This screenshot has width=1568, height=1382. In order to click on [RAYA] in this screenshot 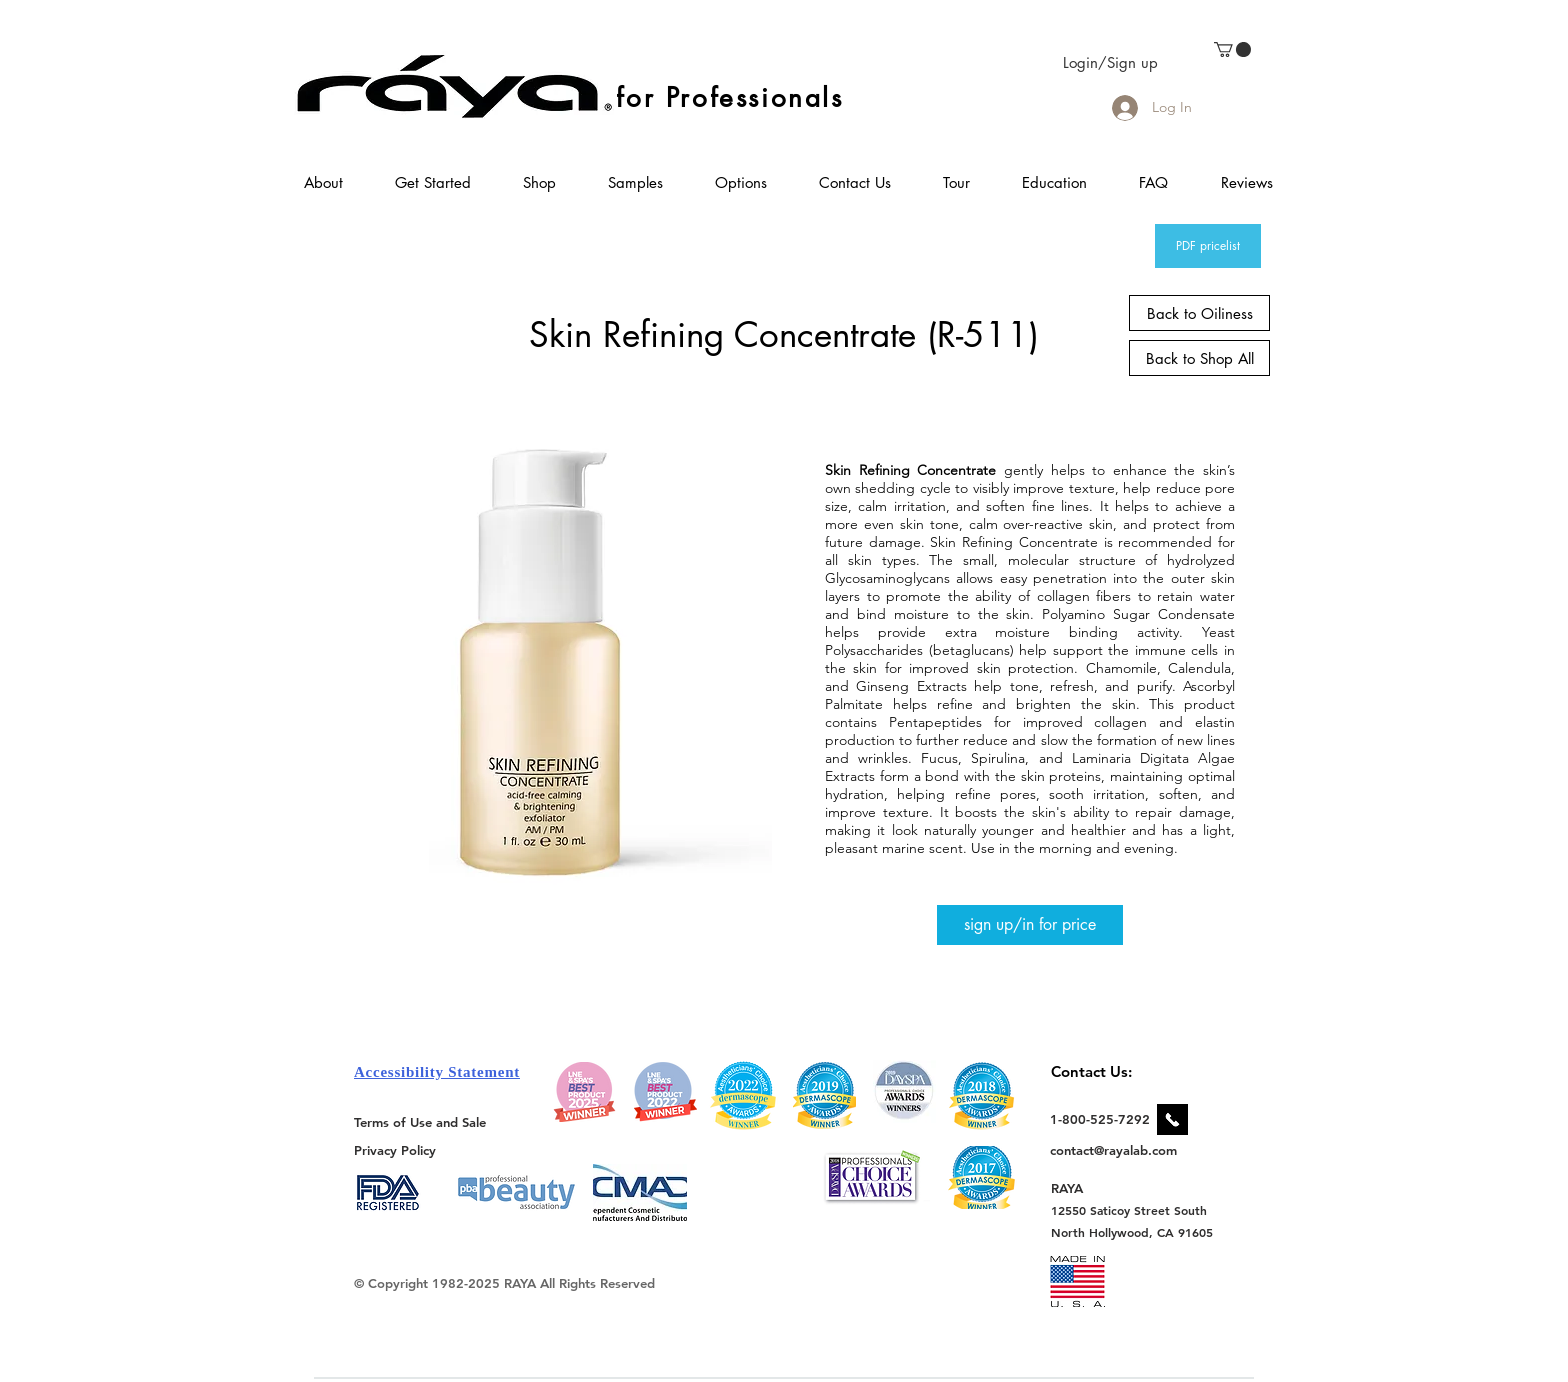, I will do `click(1078, 1187)`.